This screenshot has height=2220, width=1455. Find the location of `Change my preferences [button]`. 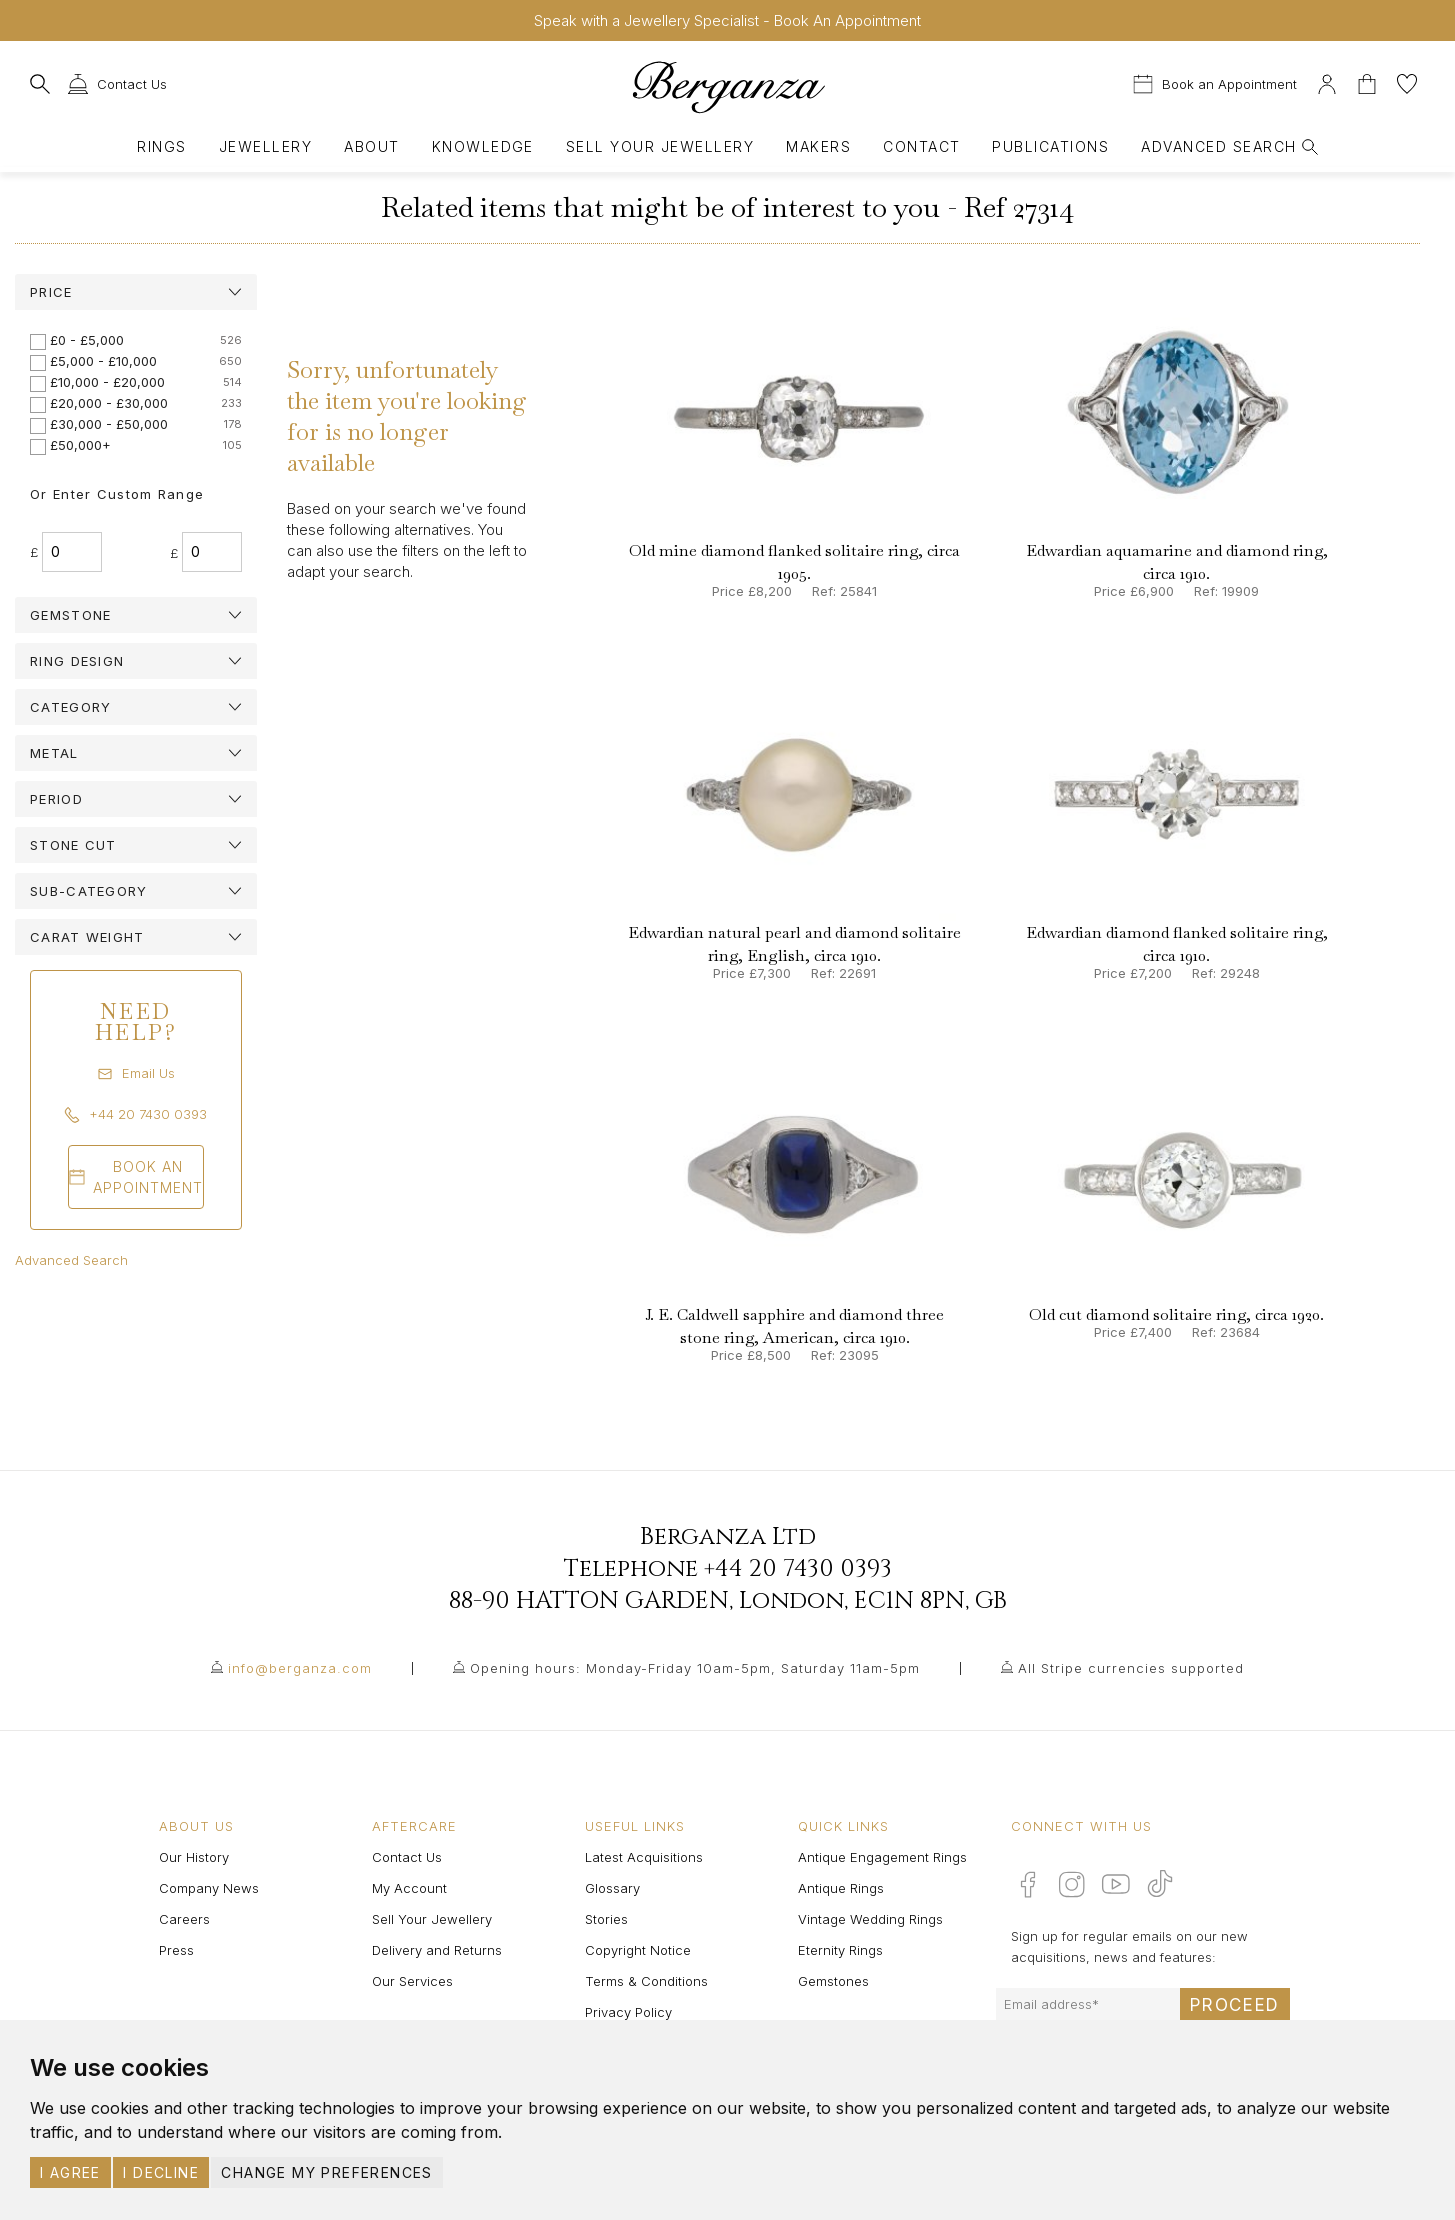

Change my preferences [button] is located at coordinates (326, 2172).